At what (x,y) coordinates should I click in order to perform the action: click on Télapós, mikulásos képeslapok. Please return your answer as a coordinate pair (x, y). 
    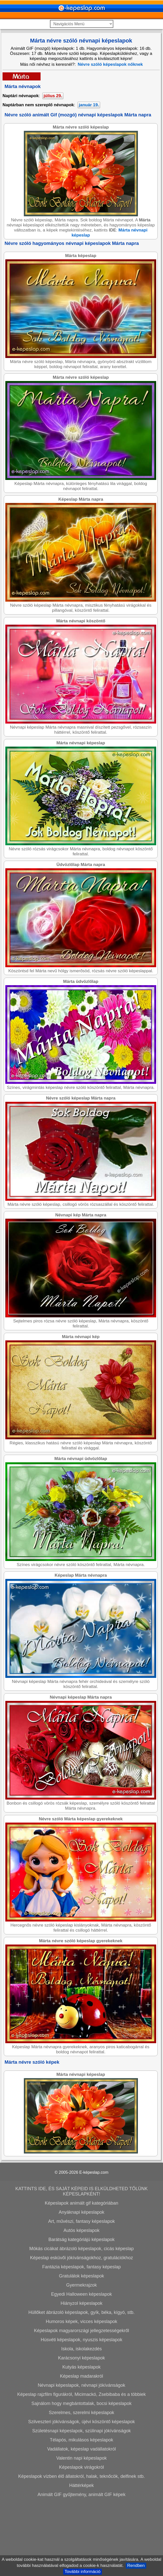
    Looking at the image, I should click on (81, 2439).